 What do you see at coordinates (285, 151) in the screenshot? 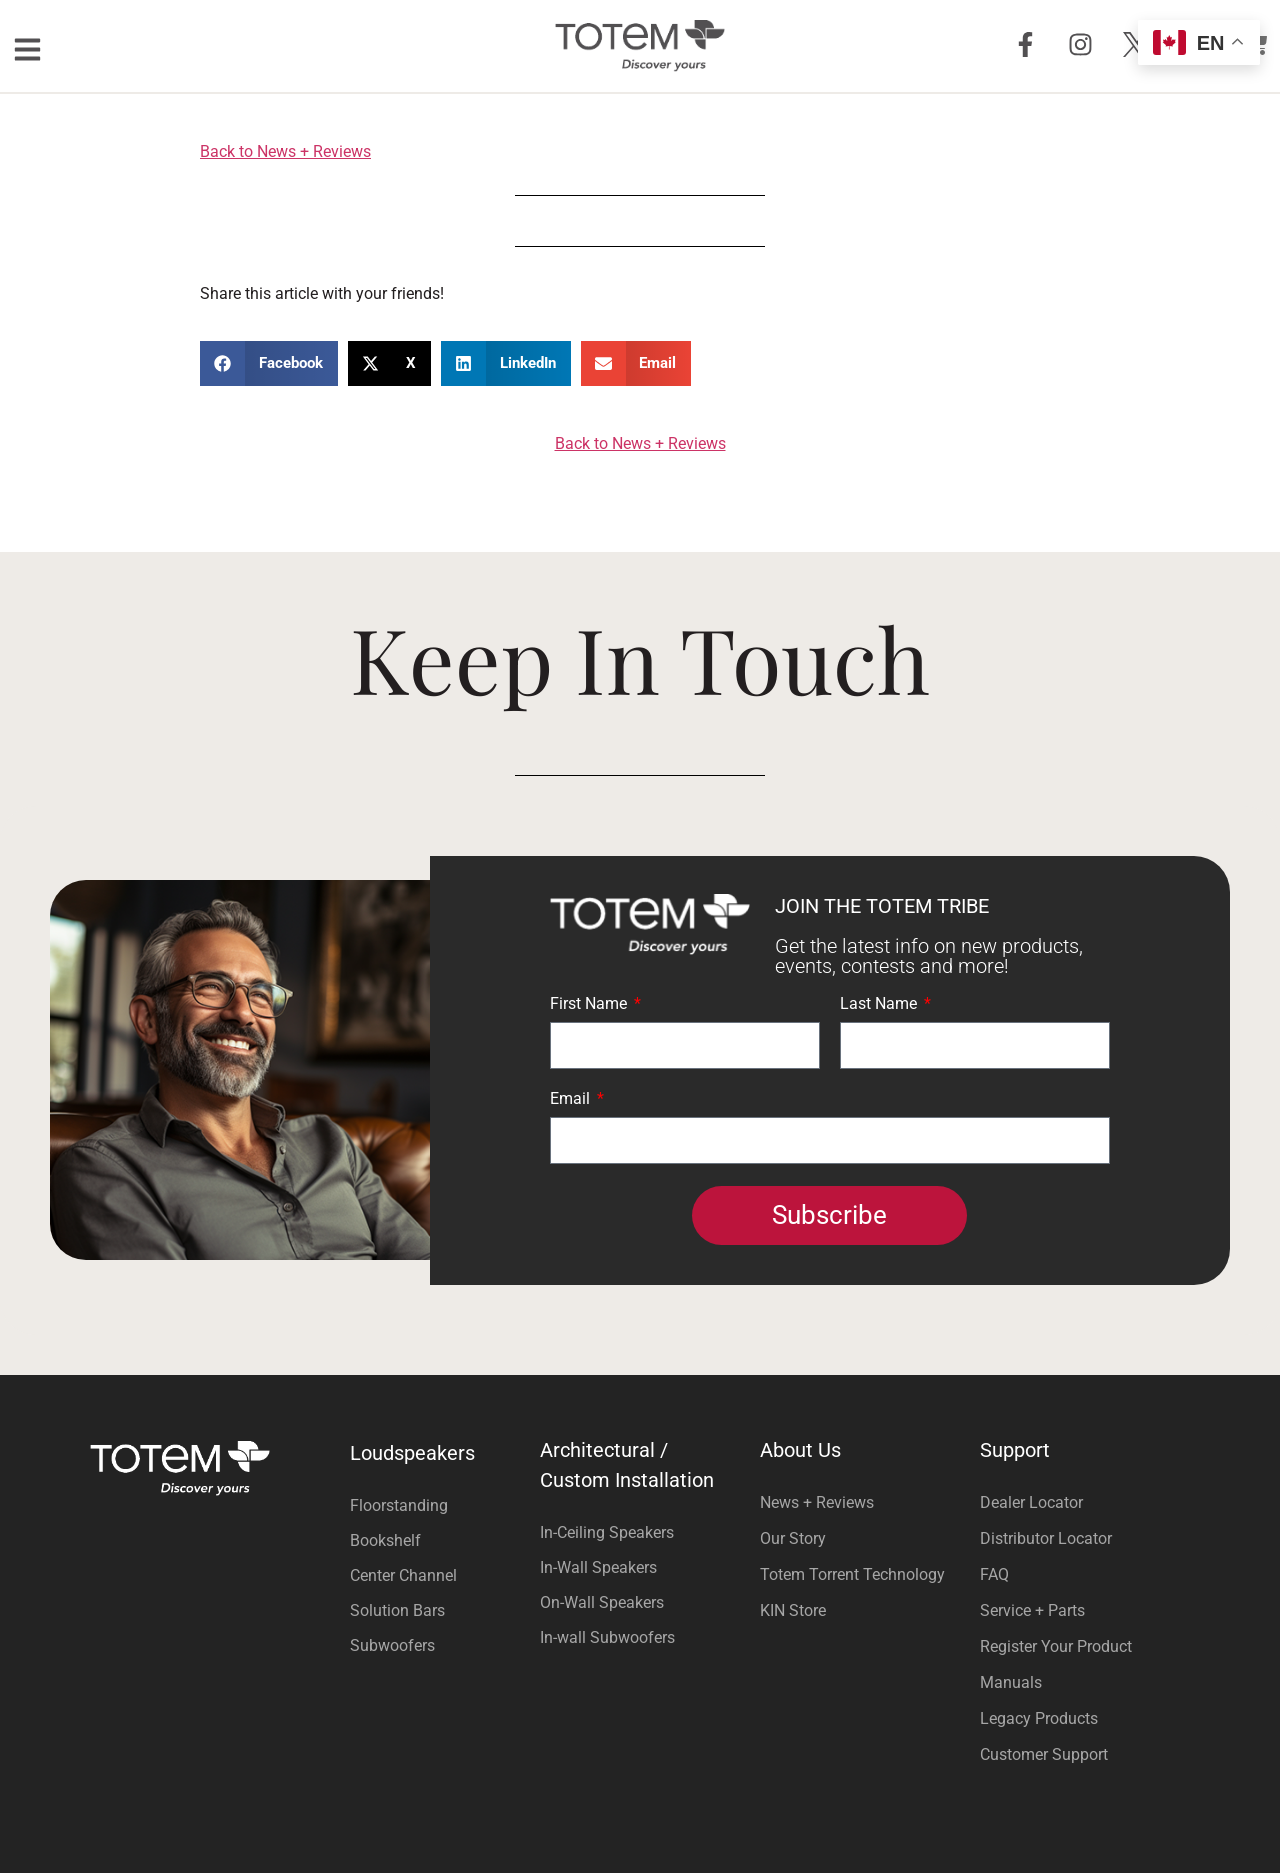
I see `Back to News + Reviews` at bounding box center [285, 151].